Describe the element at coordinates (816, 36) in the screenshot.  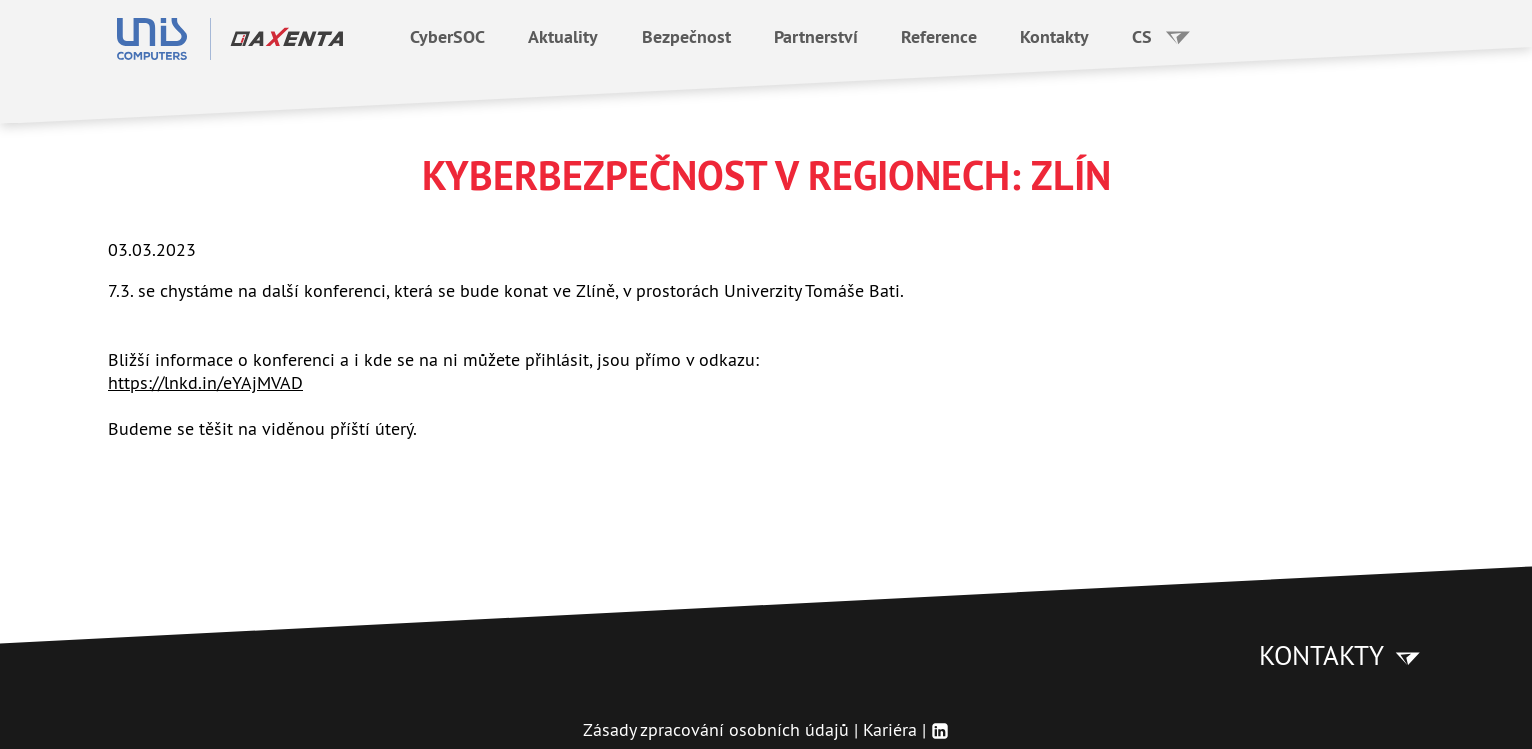
I see `Partnerství` at that location.